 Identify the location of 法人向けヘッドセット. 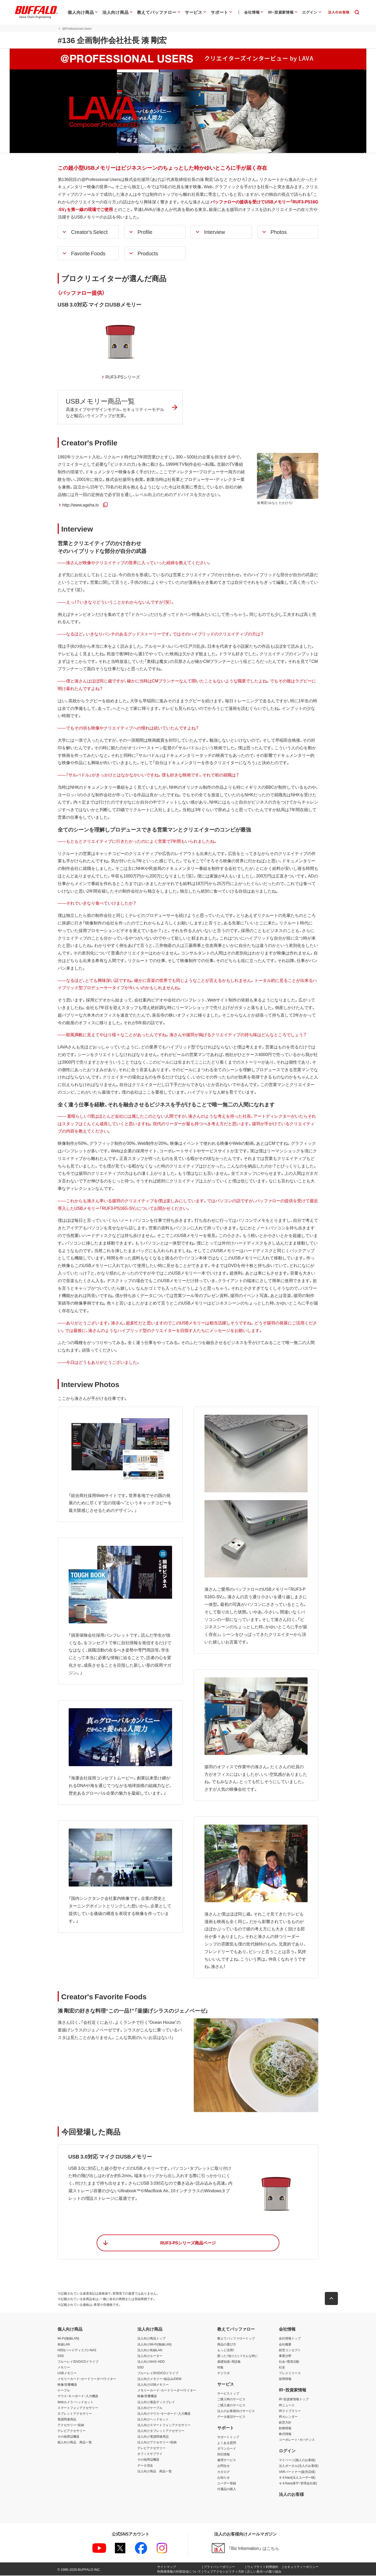
(153, 2419).